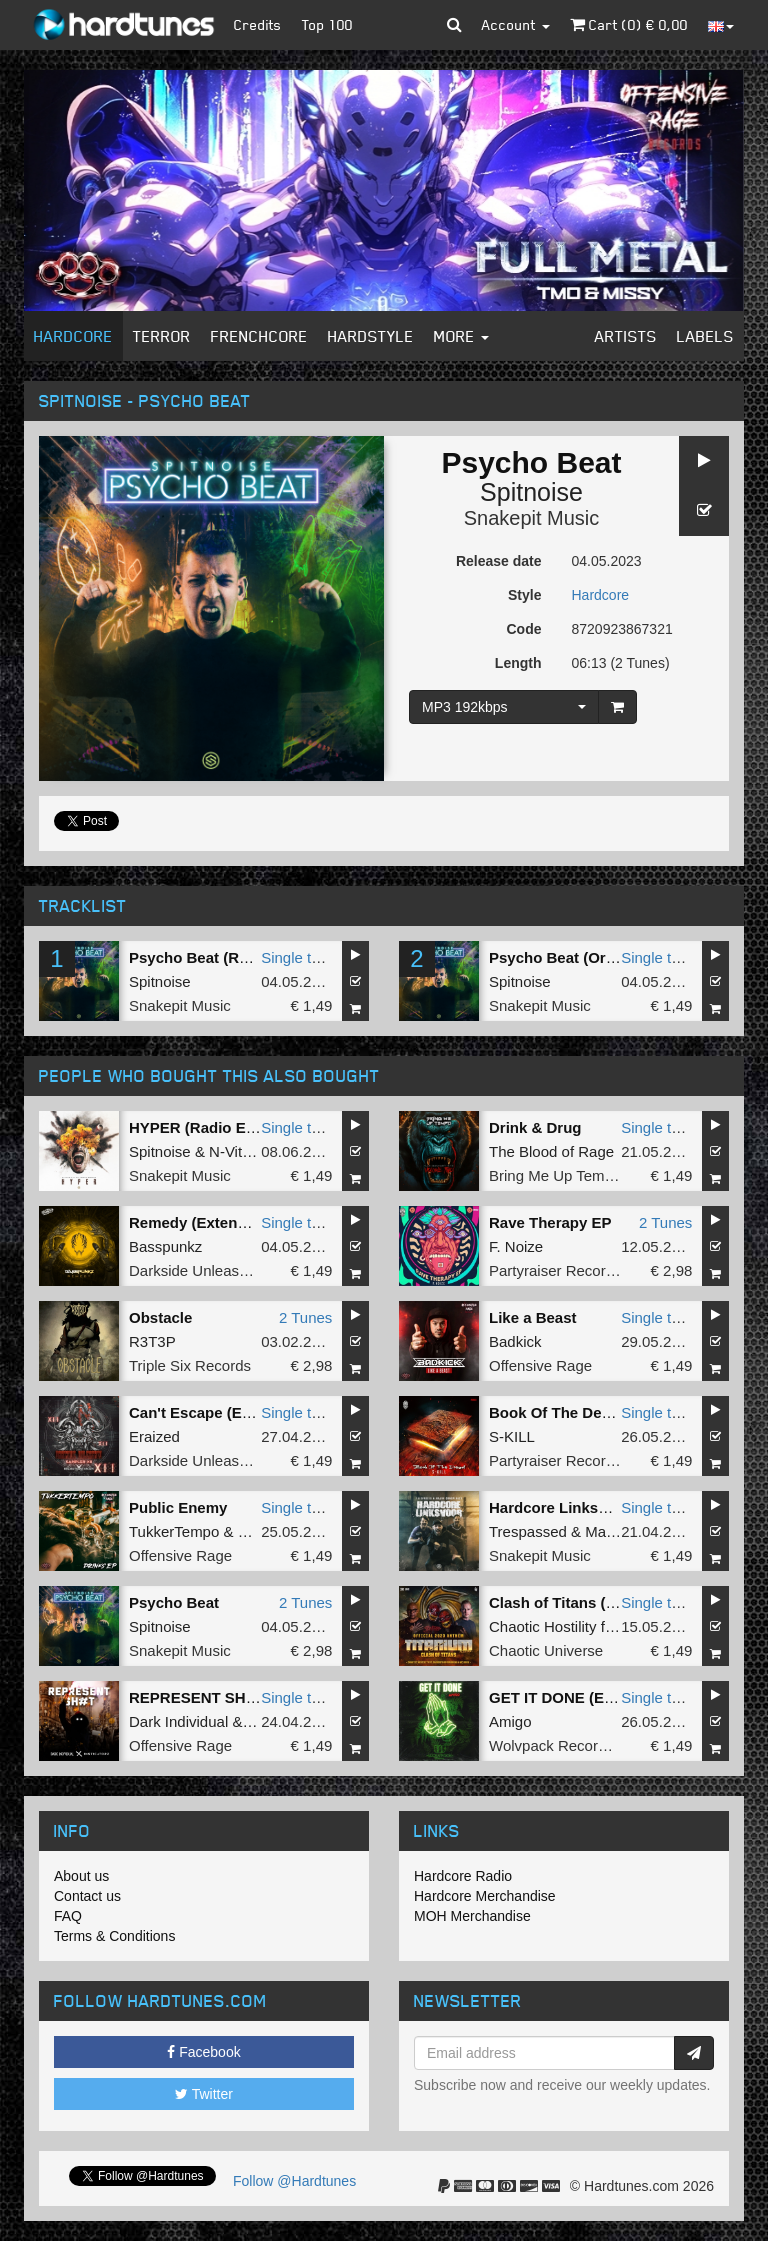 The image size is (768, 2241). Describe the element at coordinates (629, 24) in the screenshot. I see `Cart () €` at that location.